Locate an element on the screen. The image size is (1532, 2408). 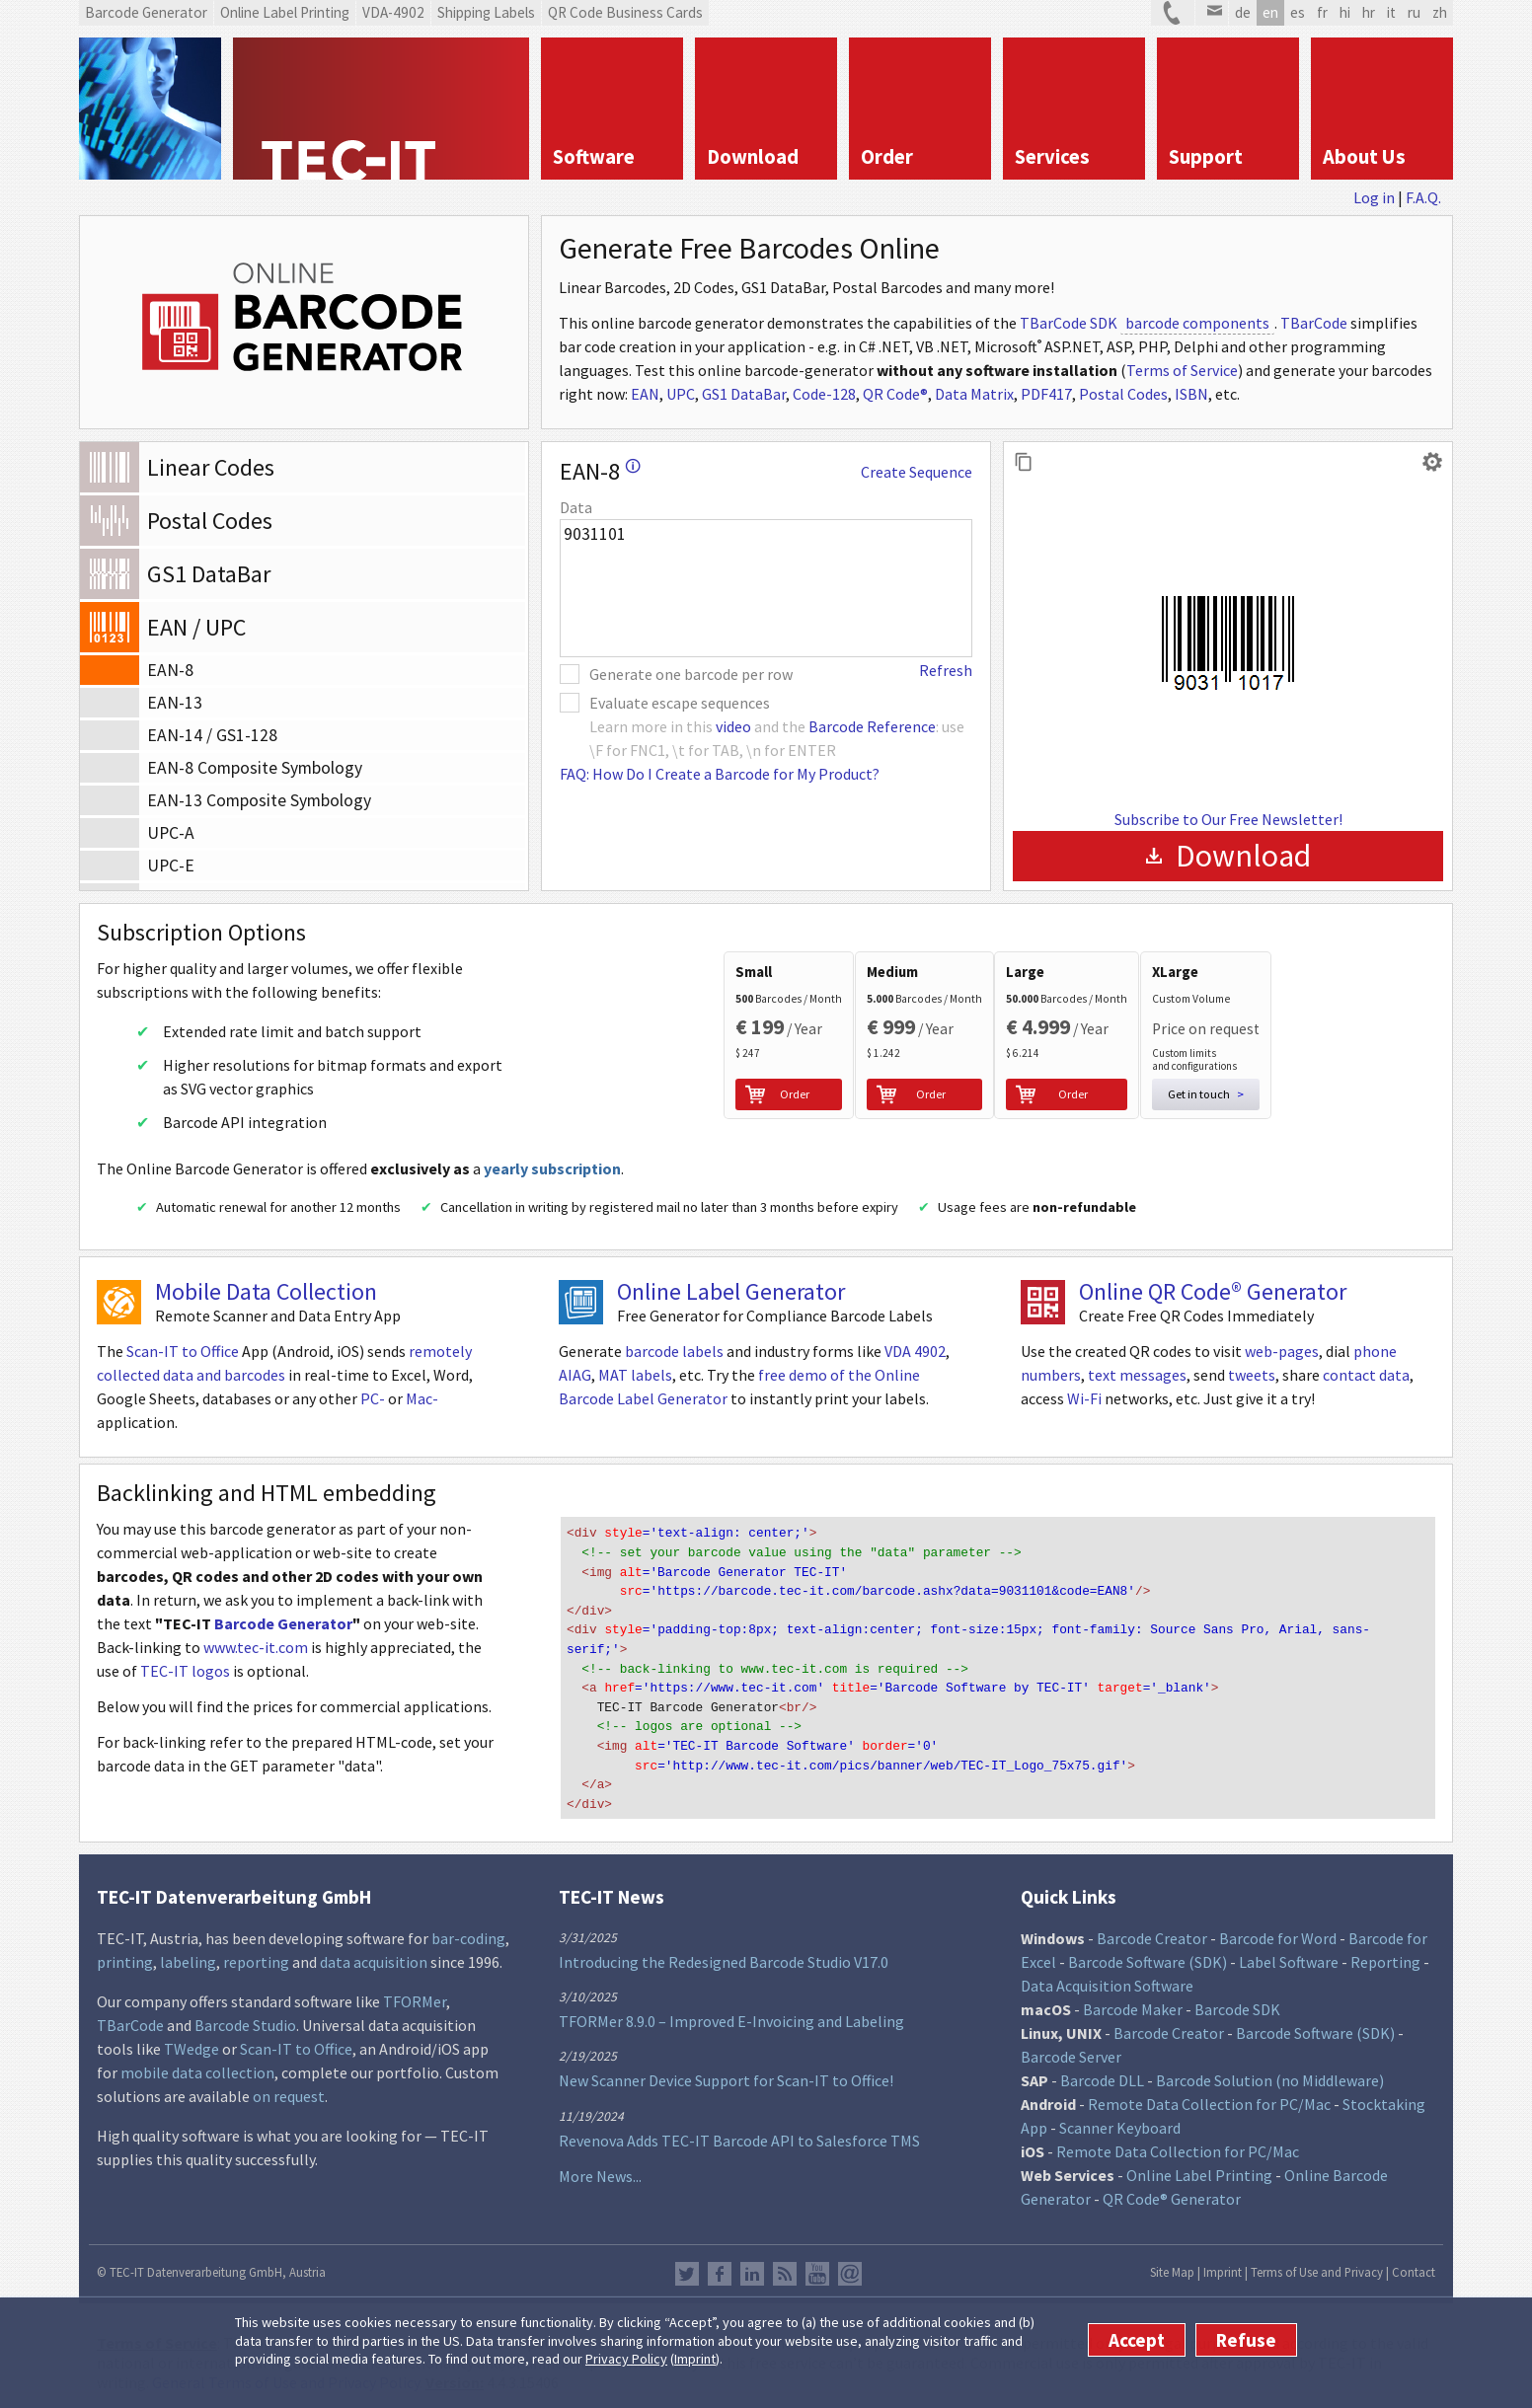
es is located at coordinates (1297, 12).